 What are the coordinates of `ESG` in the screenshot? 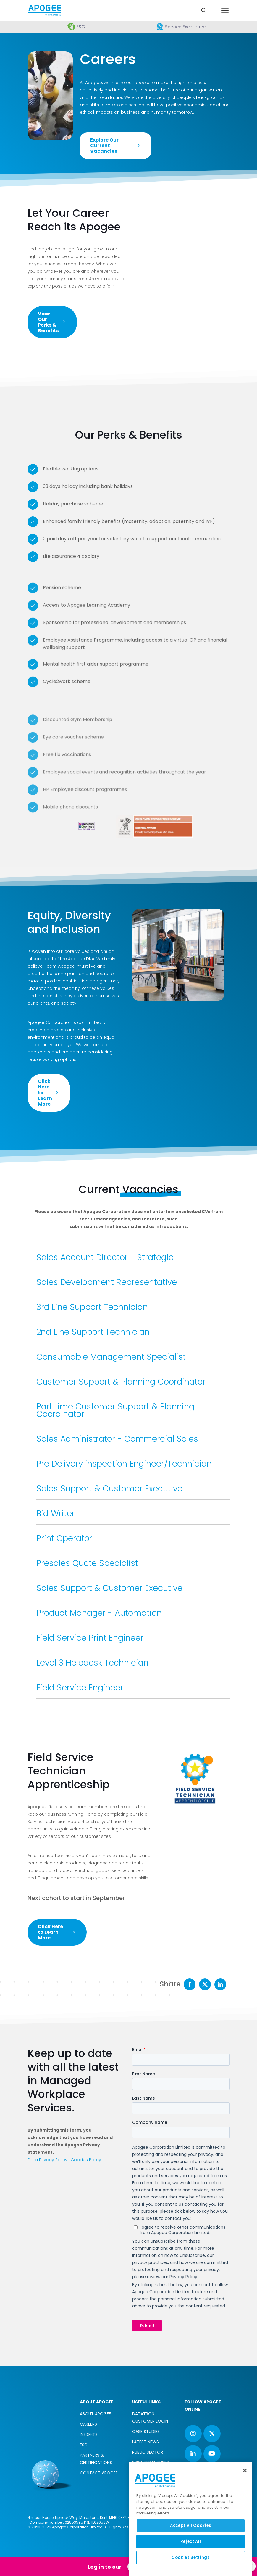 It's located at (84, 2445).